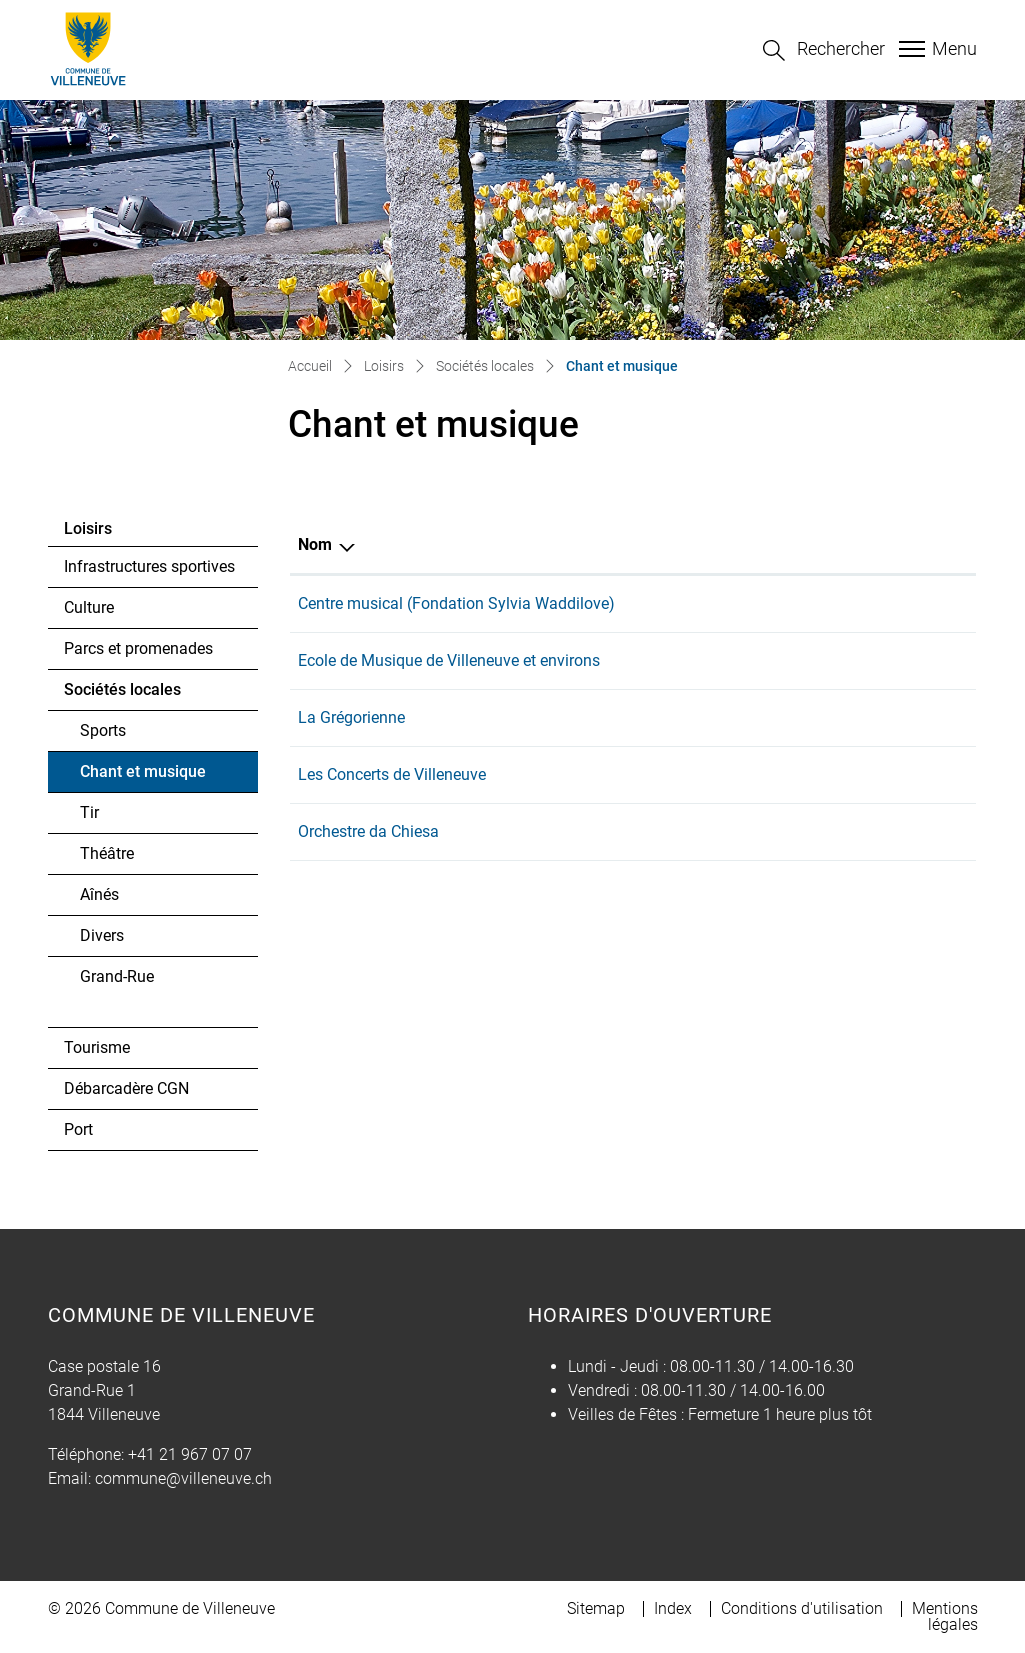 The height and width of the screenshot is (1653, 1025). I want to click on info@dachiesa.ch, so click(754, 858).